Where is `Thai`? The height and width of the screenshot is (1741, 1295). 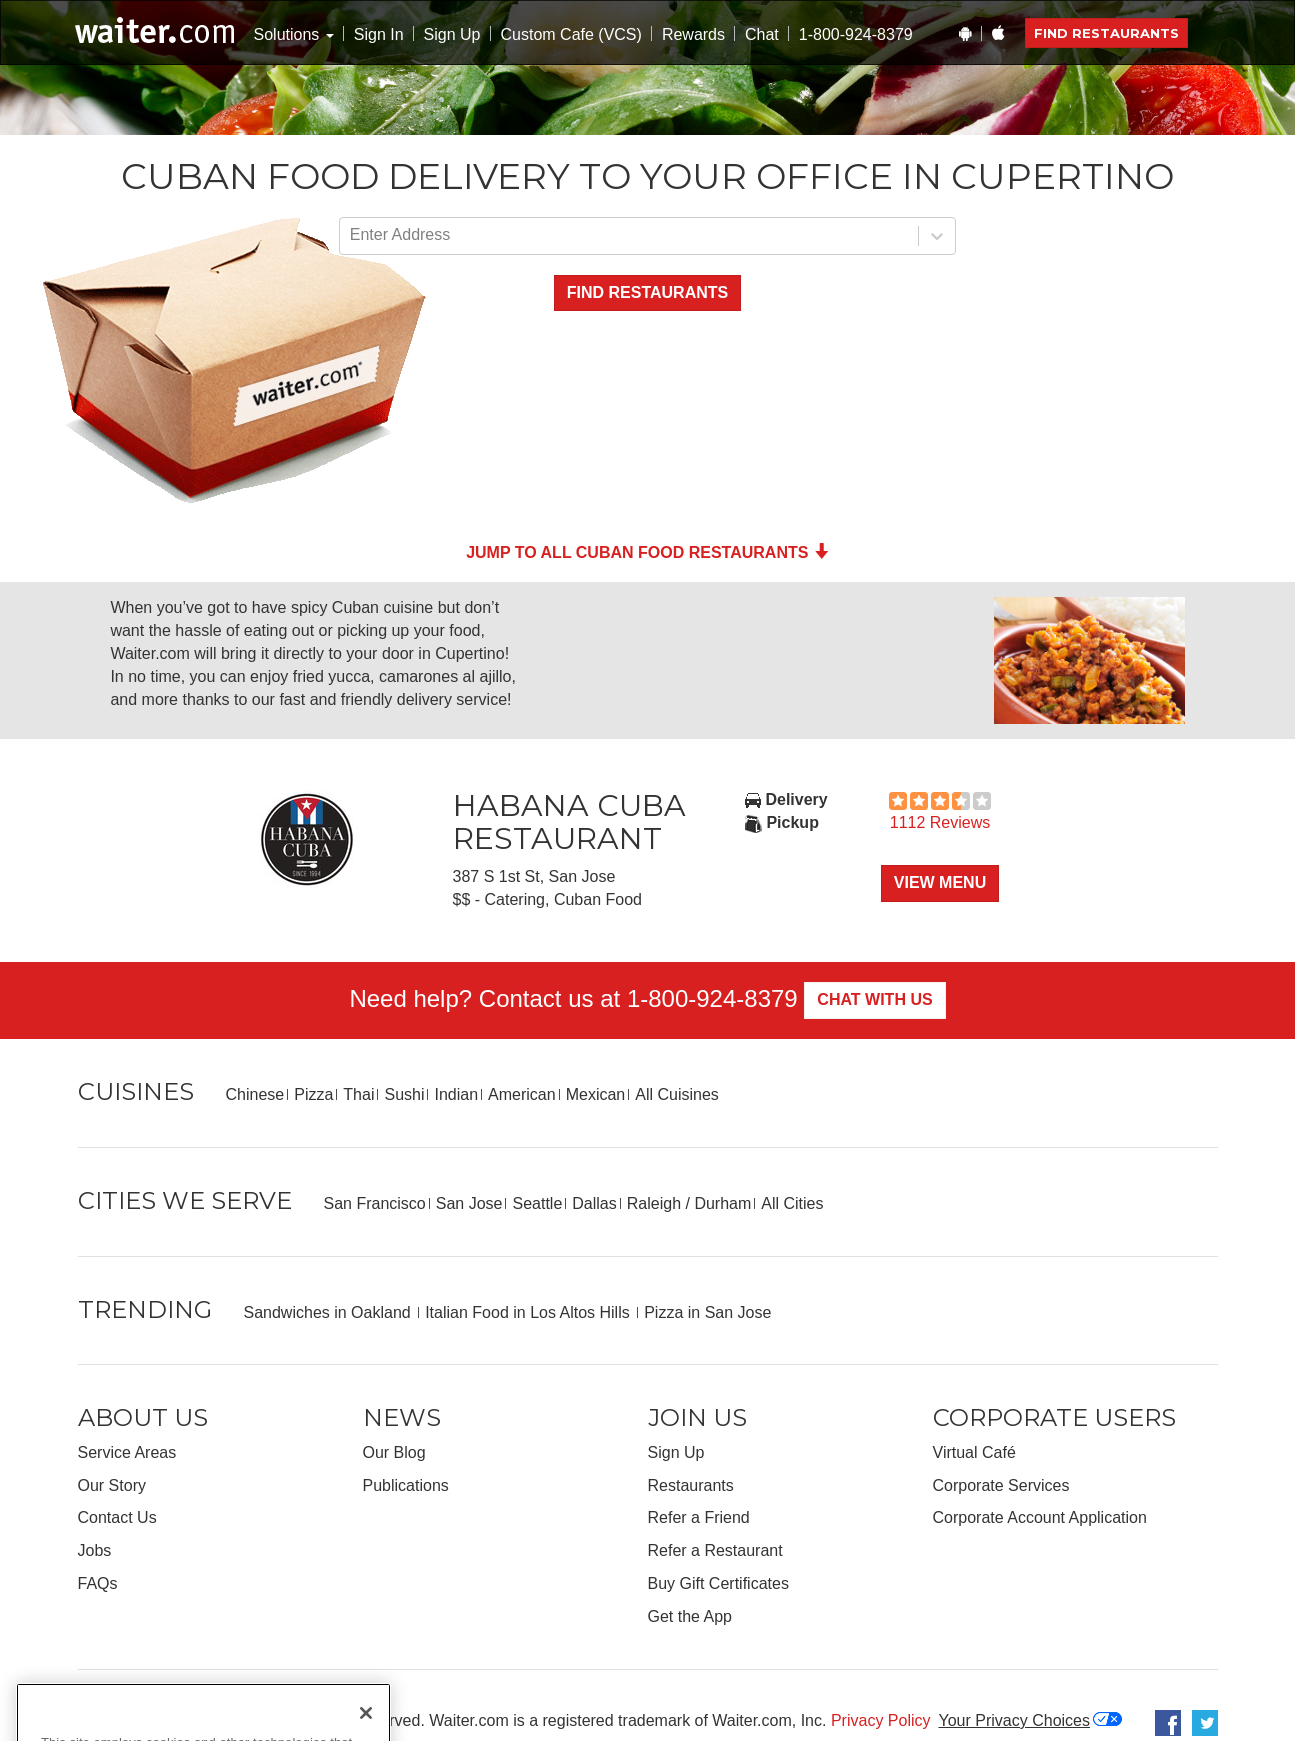 Thai is located at coordinates (358, 1094).